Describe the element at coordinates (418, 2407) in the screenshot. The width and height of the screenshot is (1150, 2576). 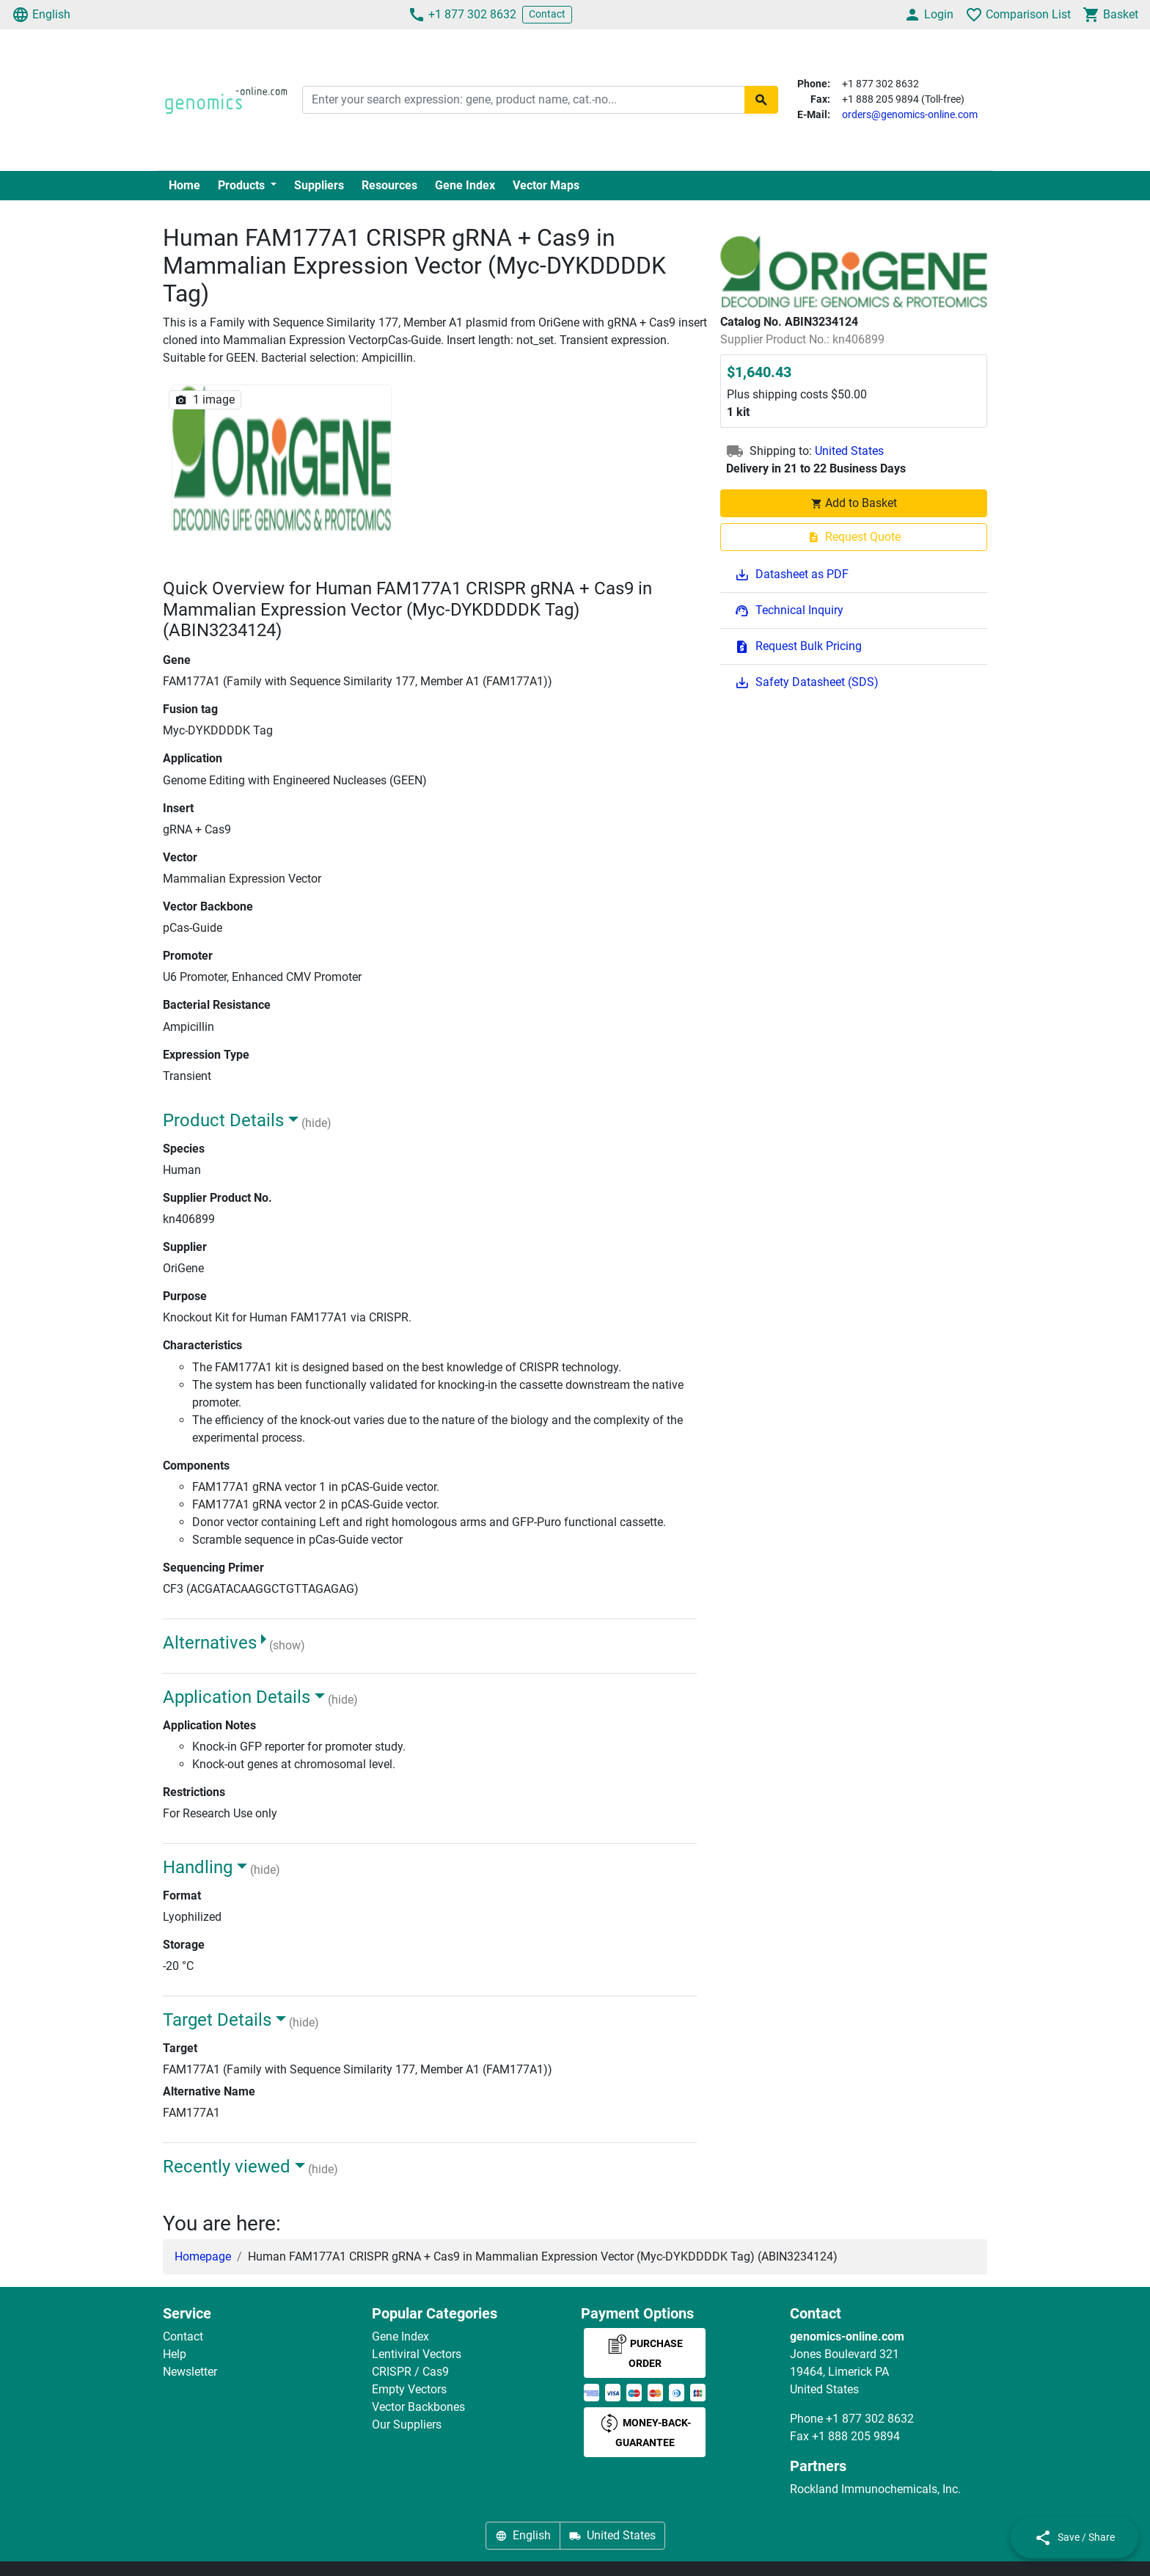
I see `Vector Backbones` at that location.